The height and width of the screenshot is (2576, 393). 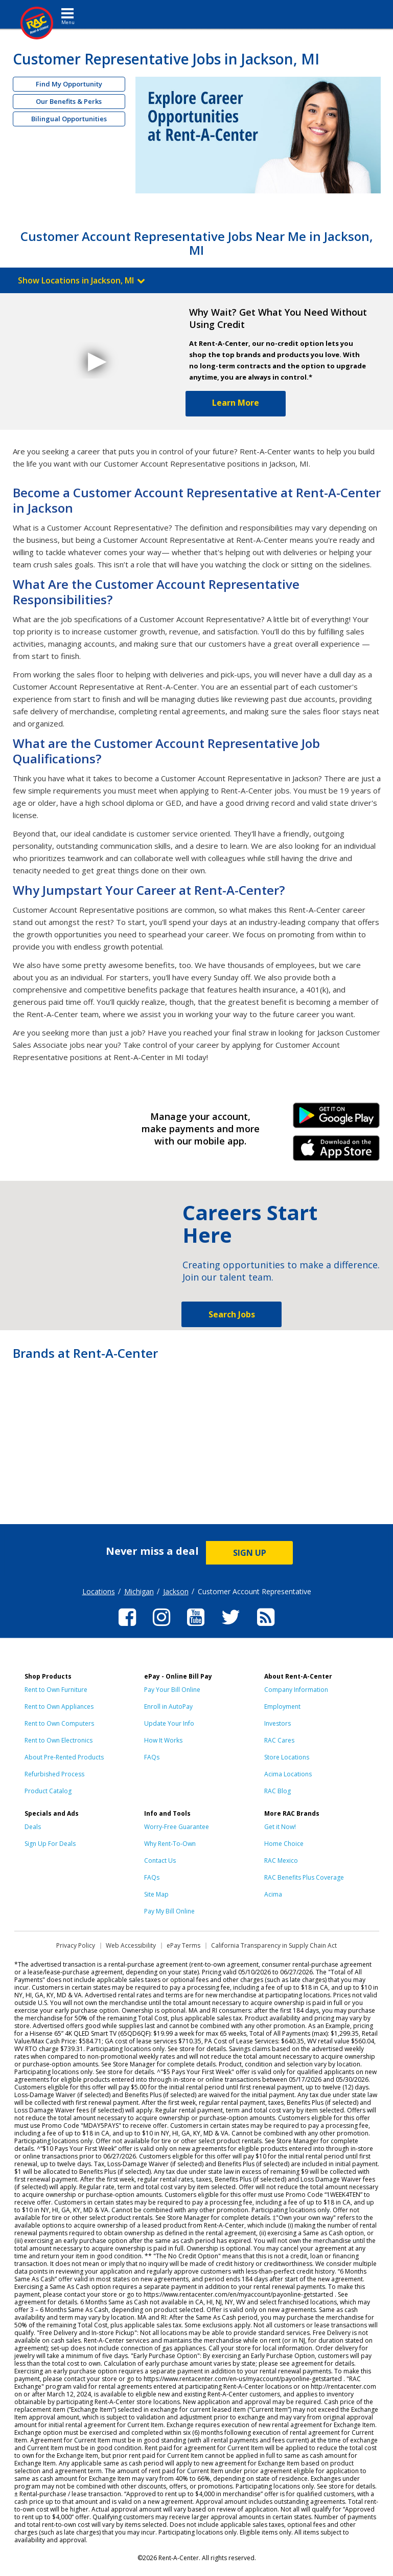 What do you see at coordinates (151, 1757) in the screenshot?
I see `FAQs` at bounding box center [151, 1757].